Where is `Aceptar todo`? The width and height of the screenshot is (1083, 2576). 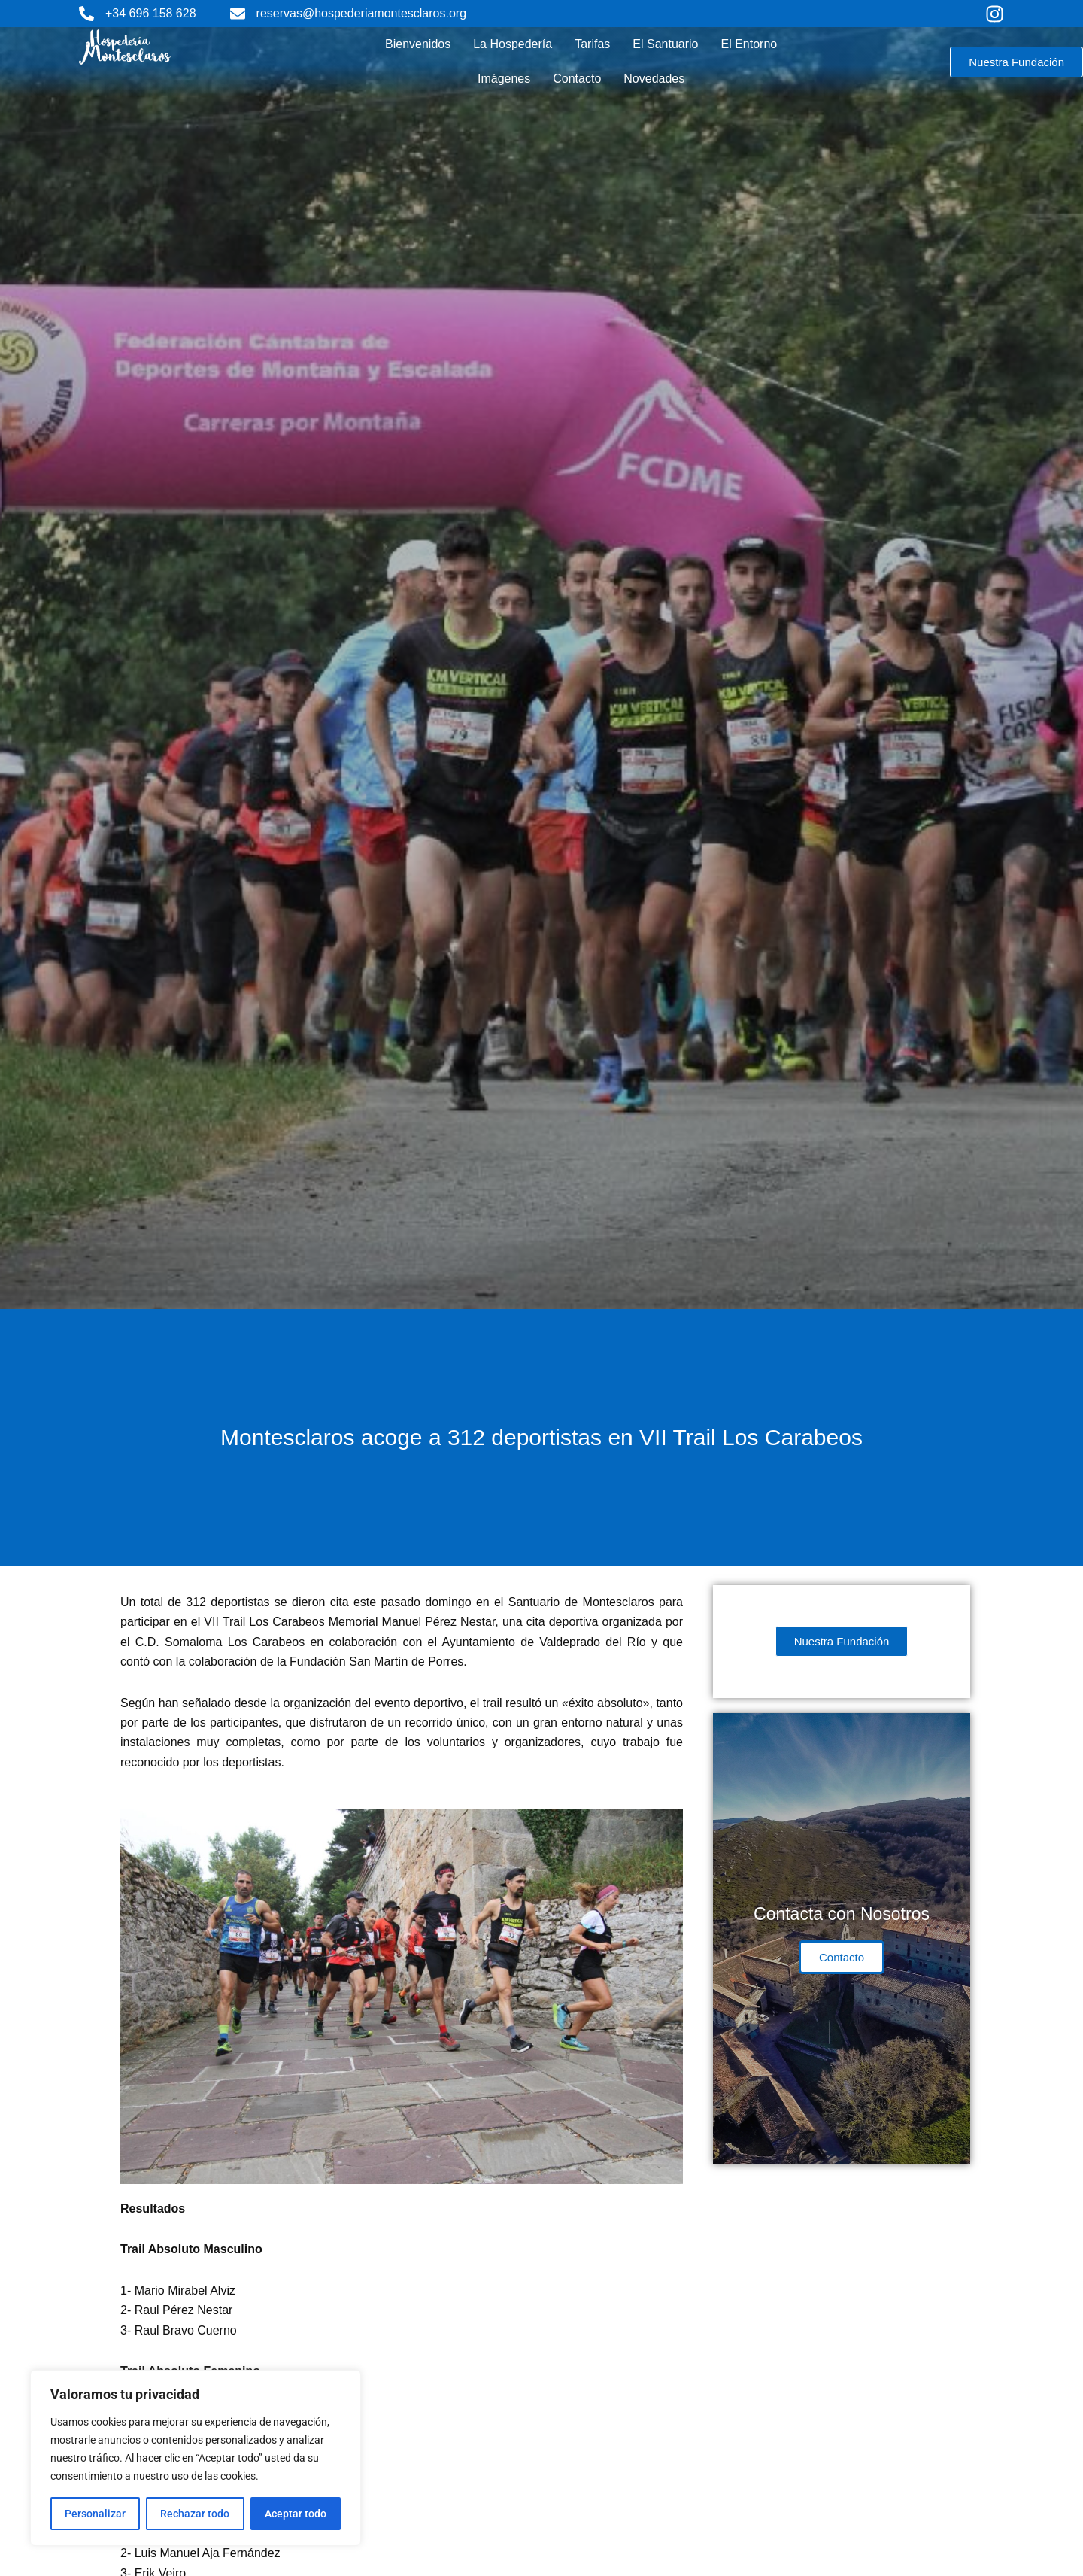 Aceptar todo is located at coordinates (295, 2514).